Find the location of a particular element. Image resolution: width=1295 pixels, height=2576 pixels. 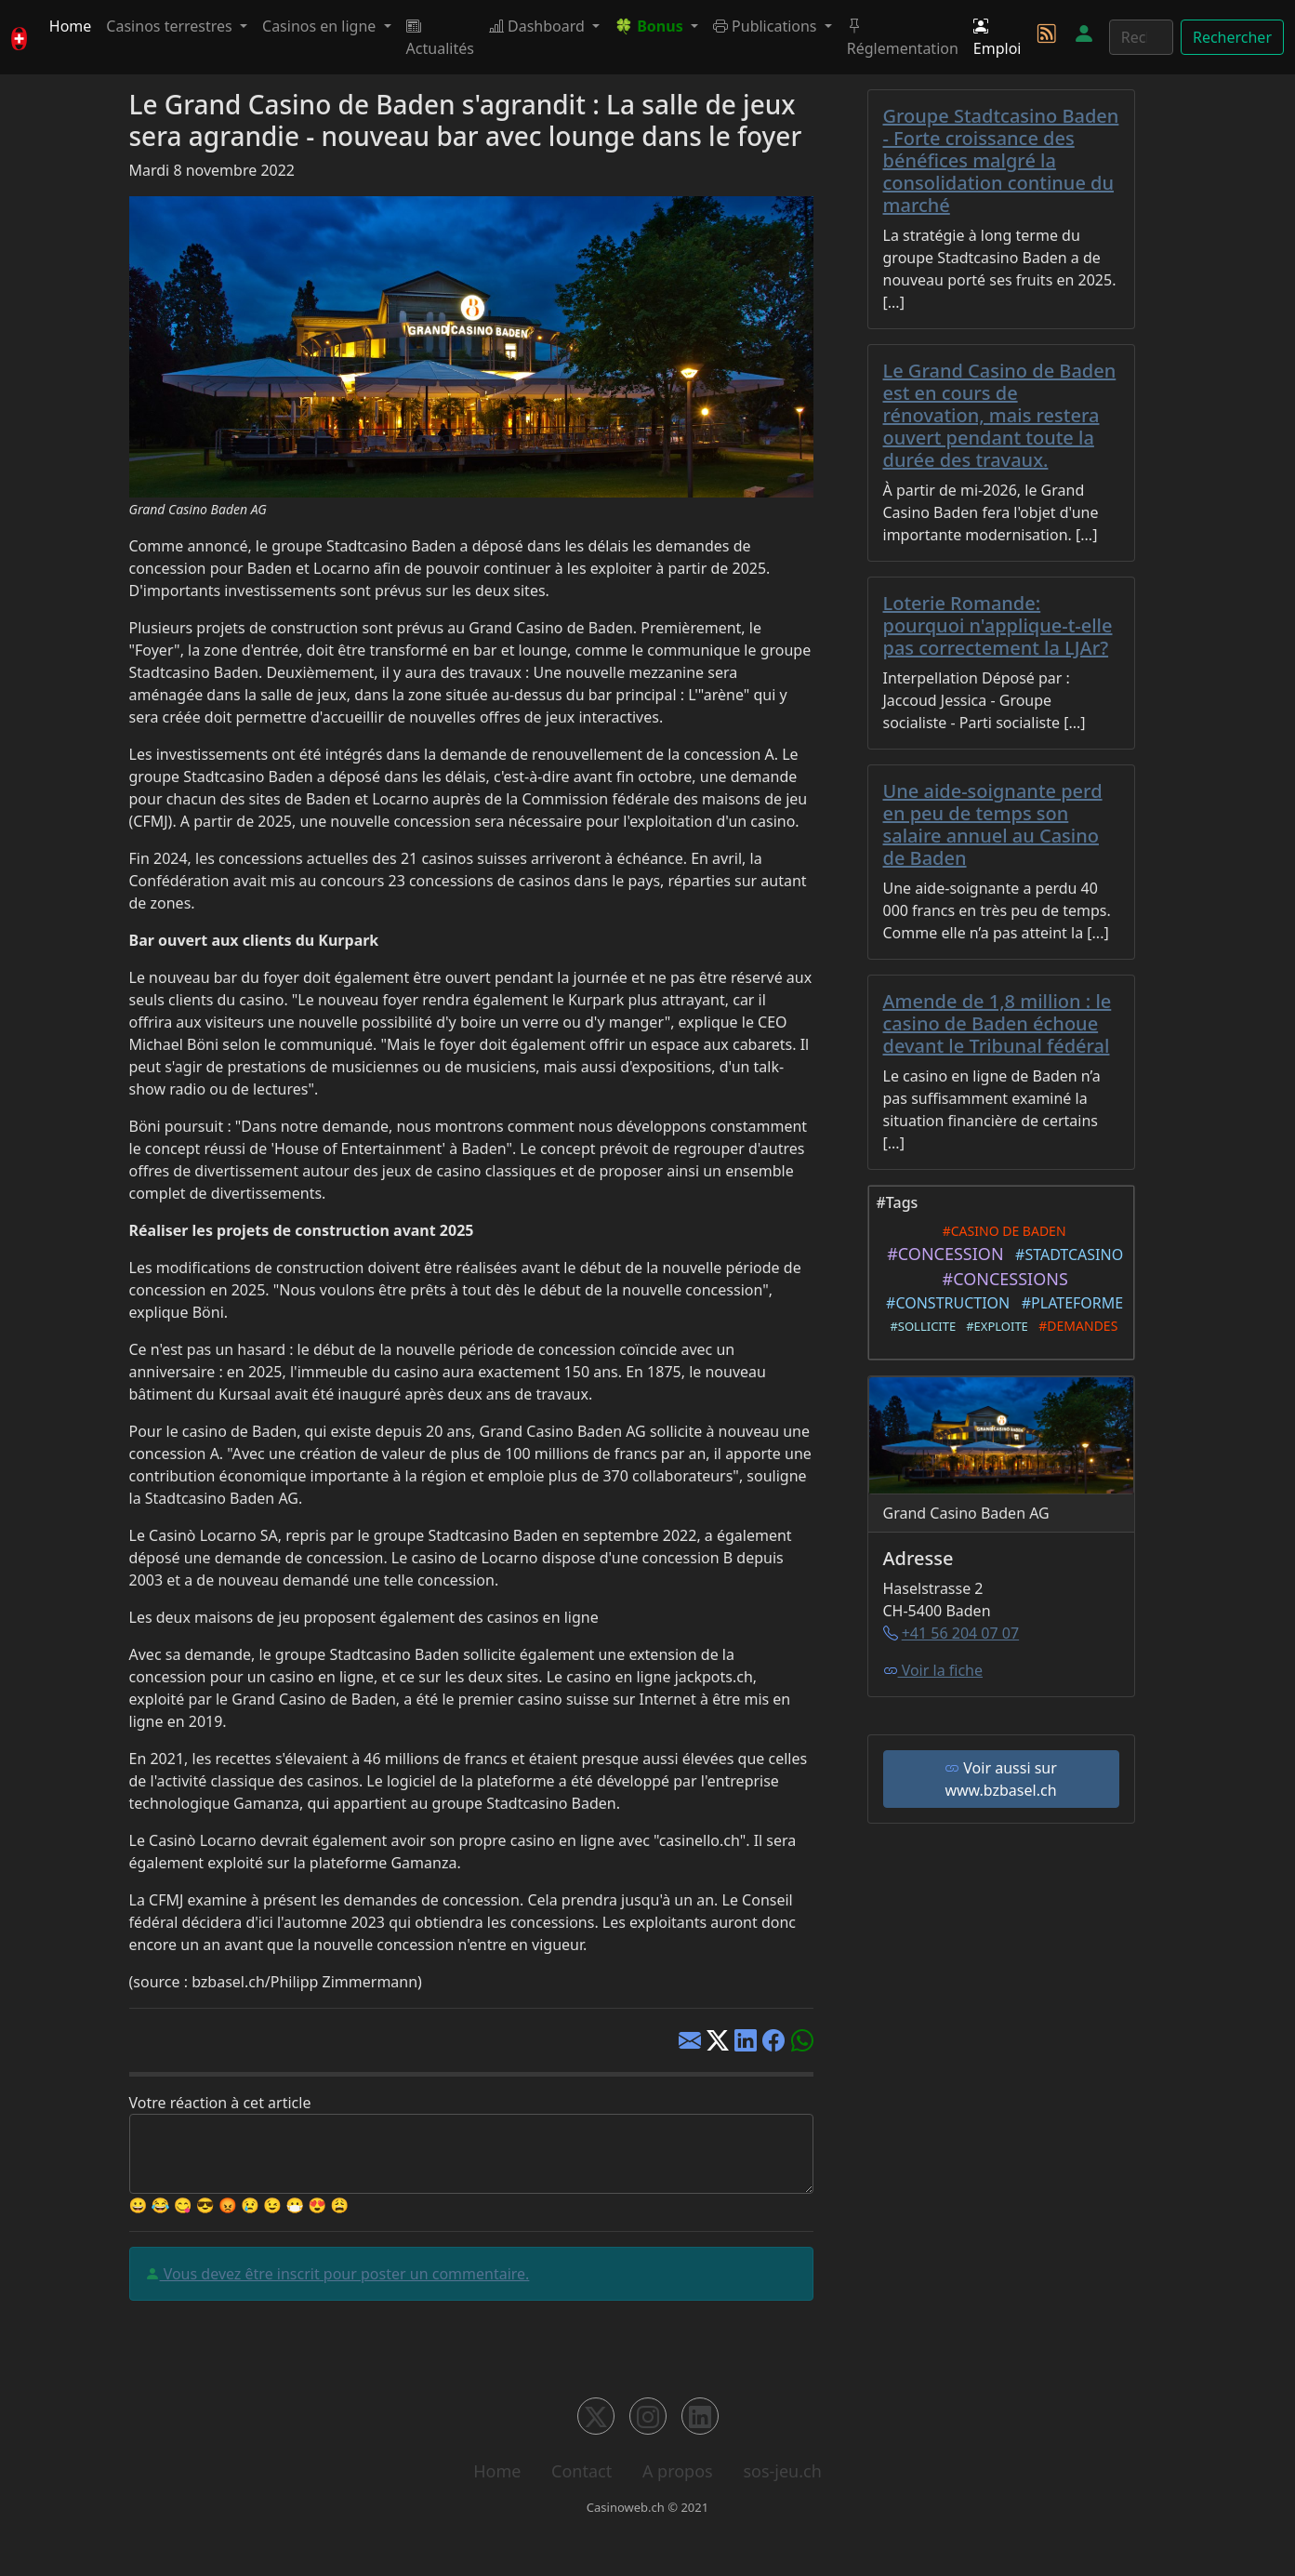

+41 56 204 07 07 is located at coordinates (960, 1633).